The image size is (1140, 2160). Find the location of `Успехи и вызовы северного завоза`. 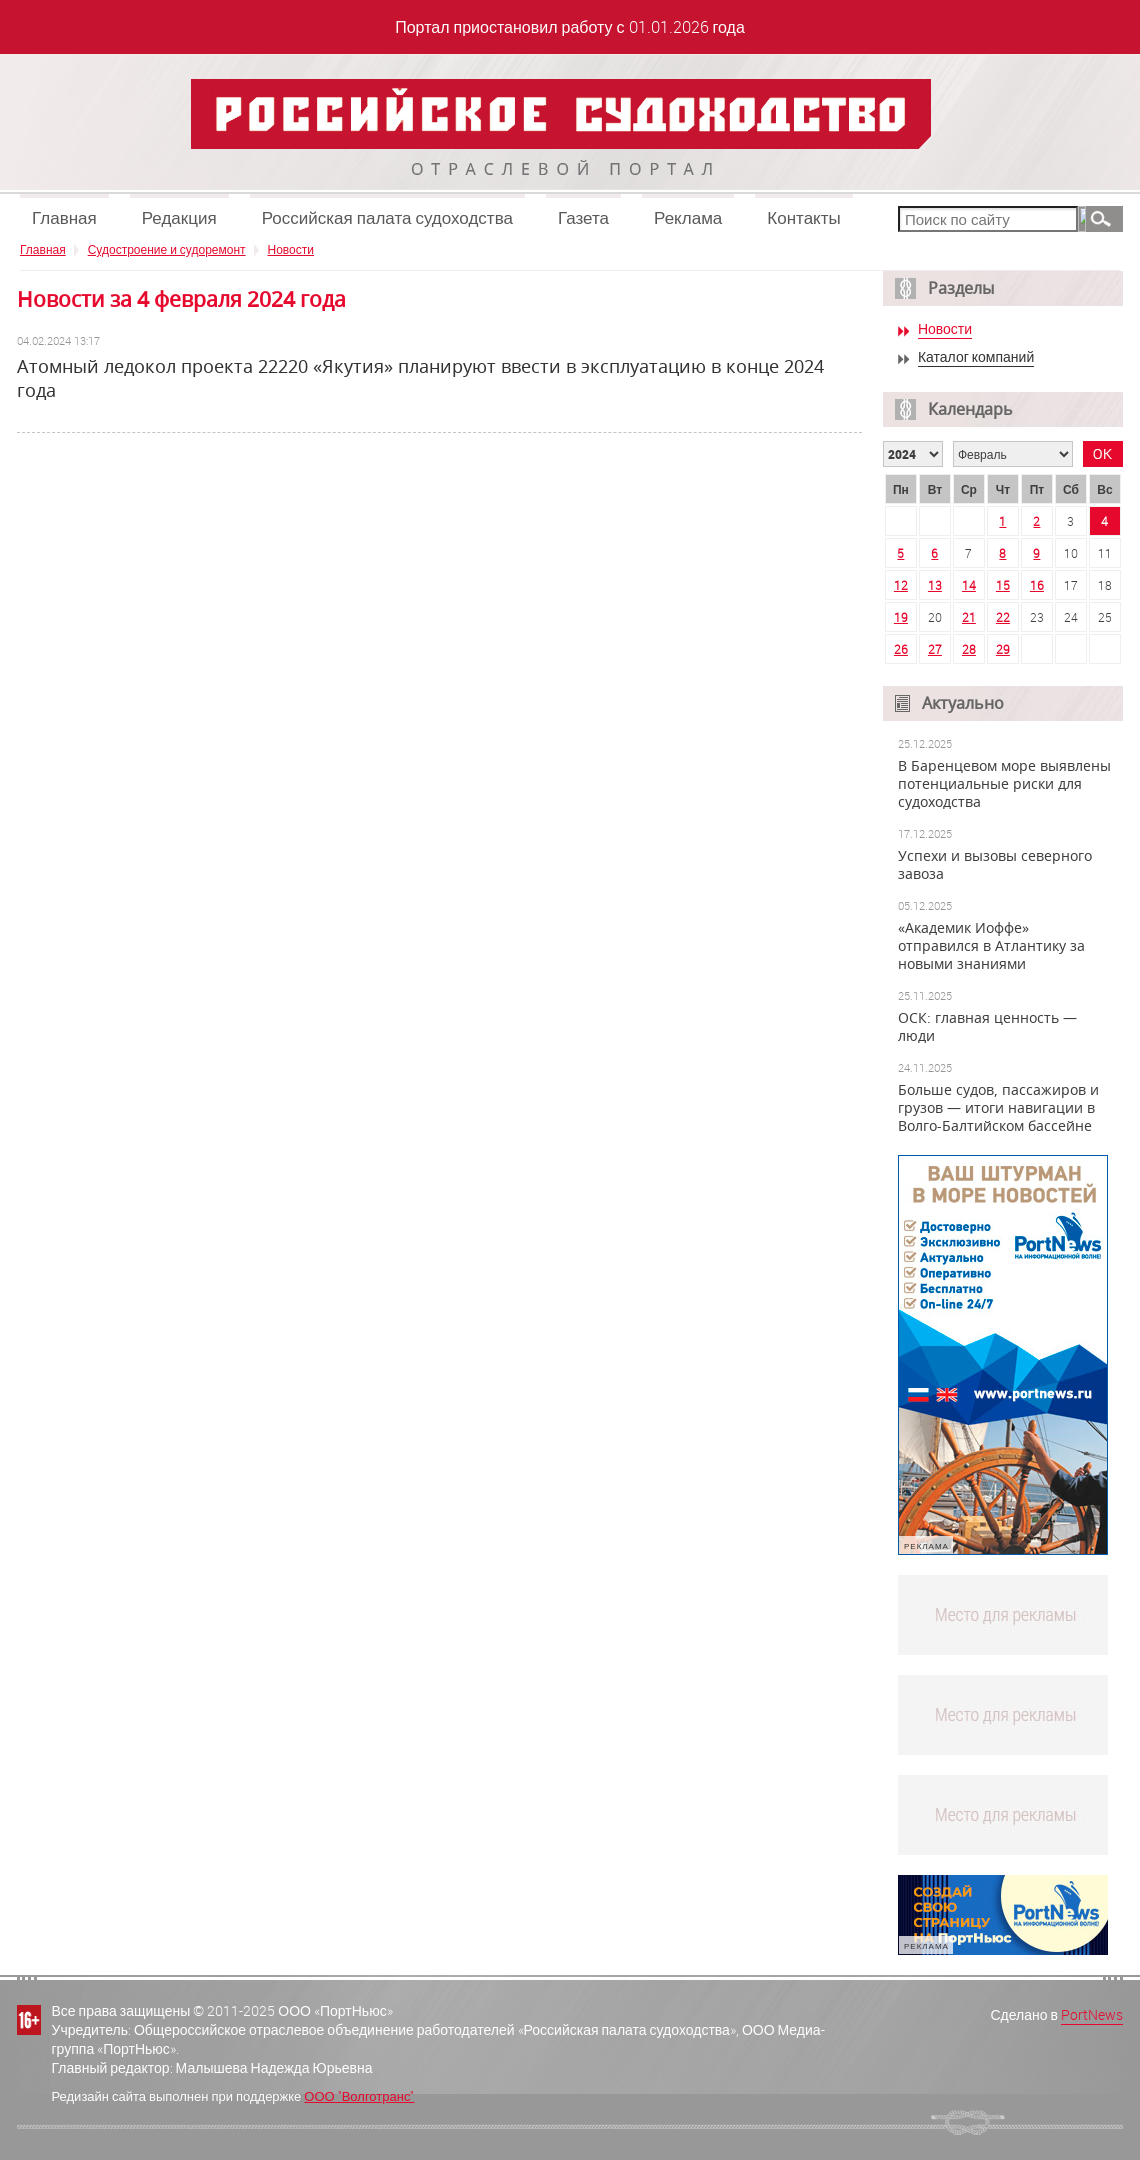

Успехи и вызовы северного завоза is located at coordinates (995, 865).